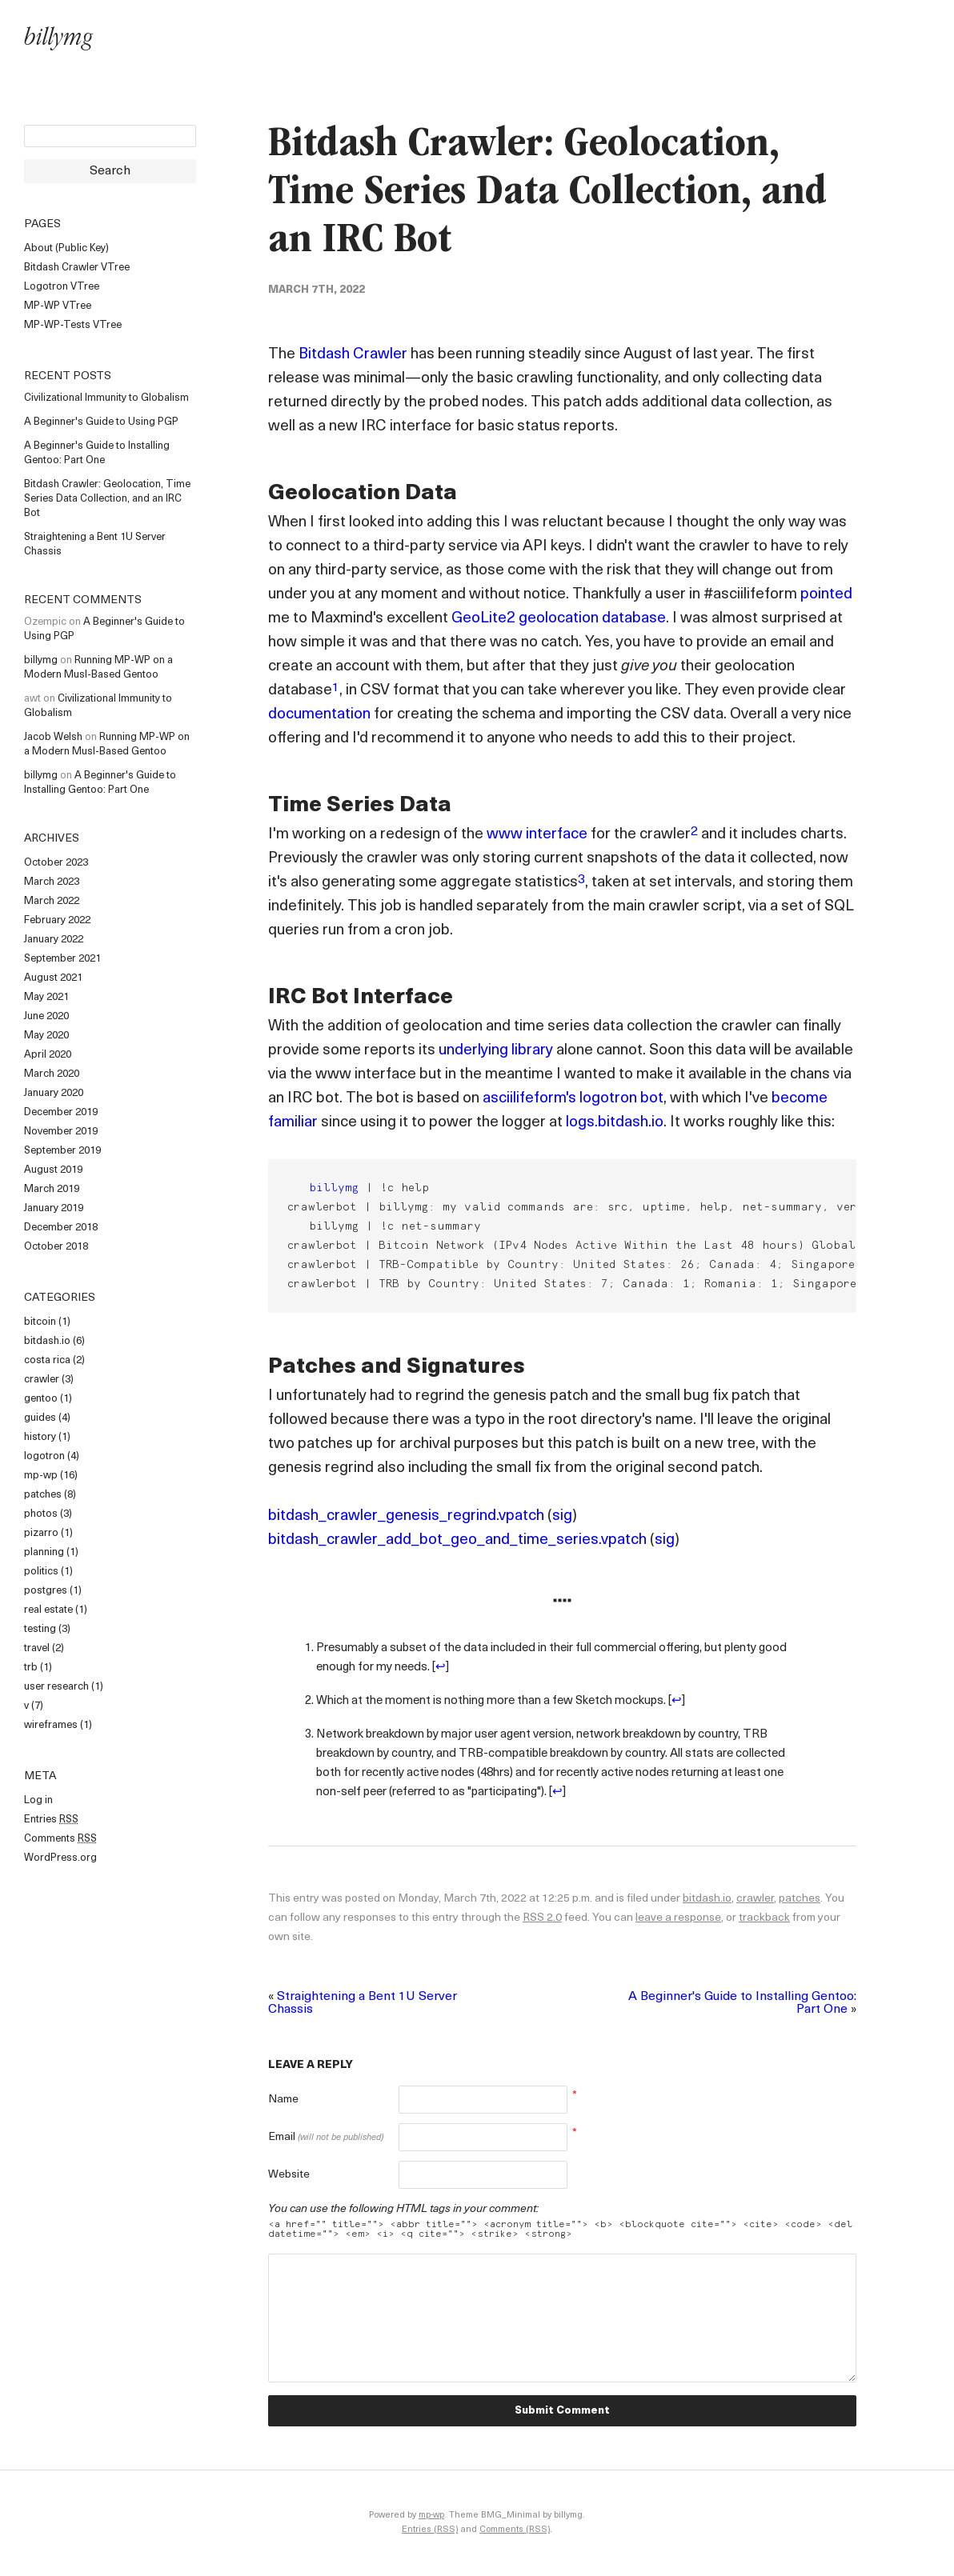  Describe the element at coordinates (41, 1475) in the screenshot. I see `mp-wp` at that location.